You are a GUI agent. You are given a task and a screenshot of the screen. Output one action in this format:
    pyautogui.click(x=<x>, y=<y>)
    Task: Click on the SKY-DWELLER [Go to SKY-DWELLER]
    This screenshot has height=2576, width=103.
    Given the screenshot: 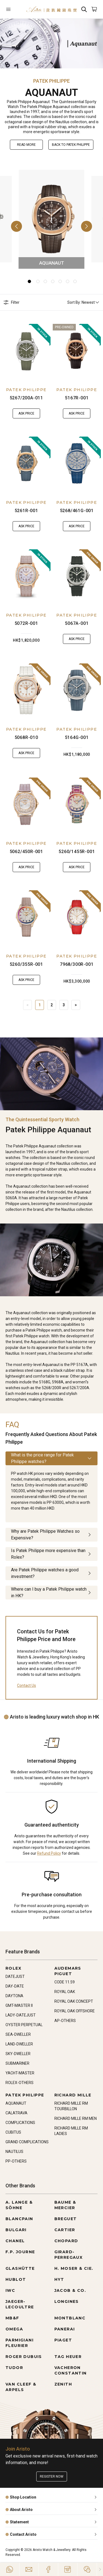 What is the action you would take?
    pyautogui.click(x=17, y=2053)
    